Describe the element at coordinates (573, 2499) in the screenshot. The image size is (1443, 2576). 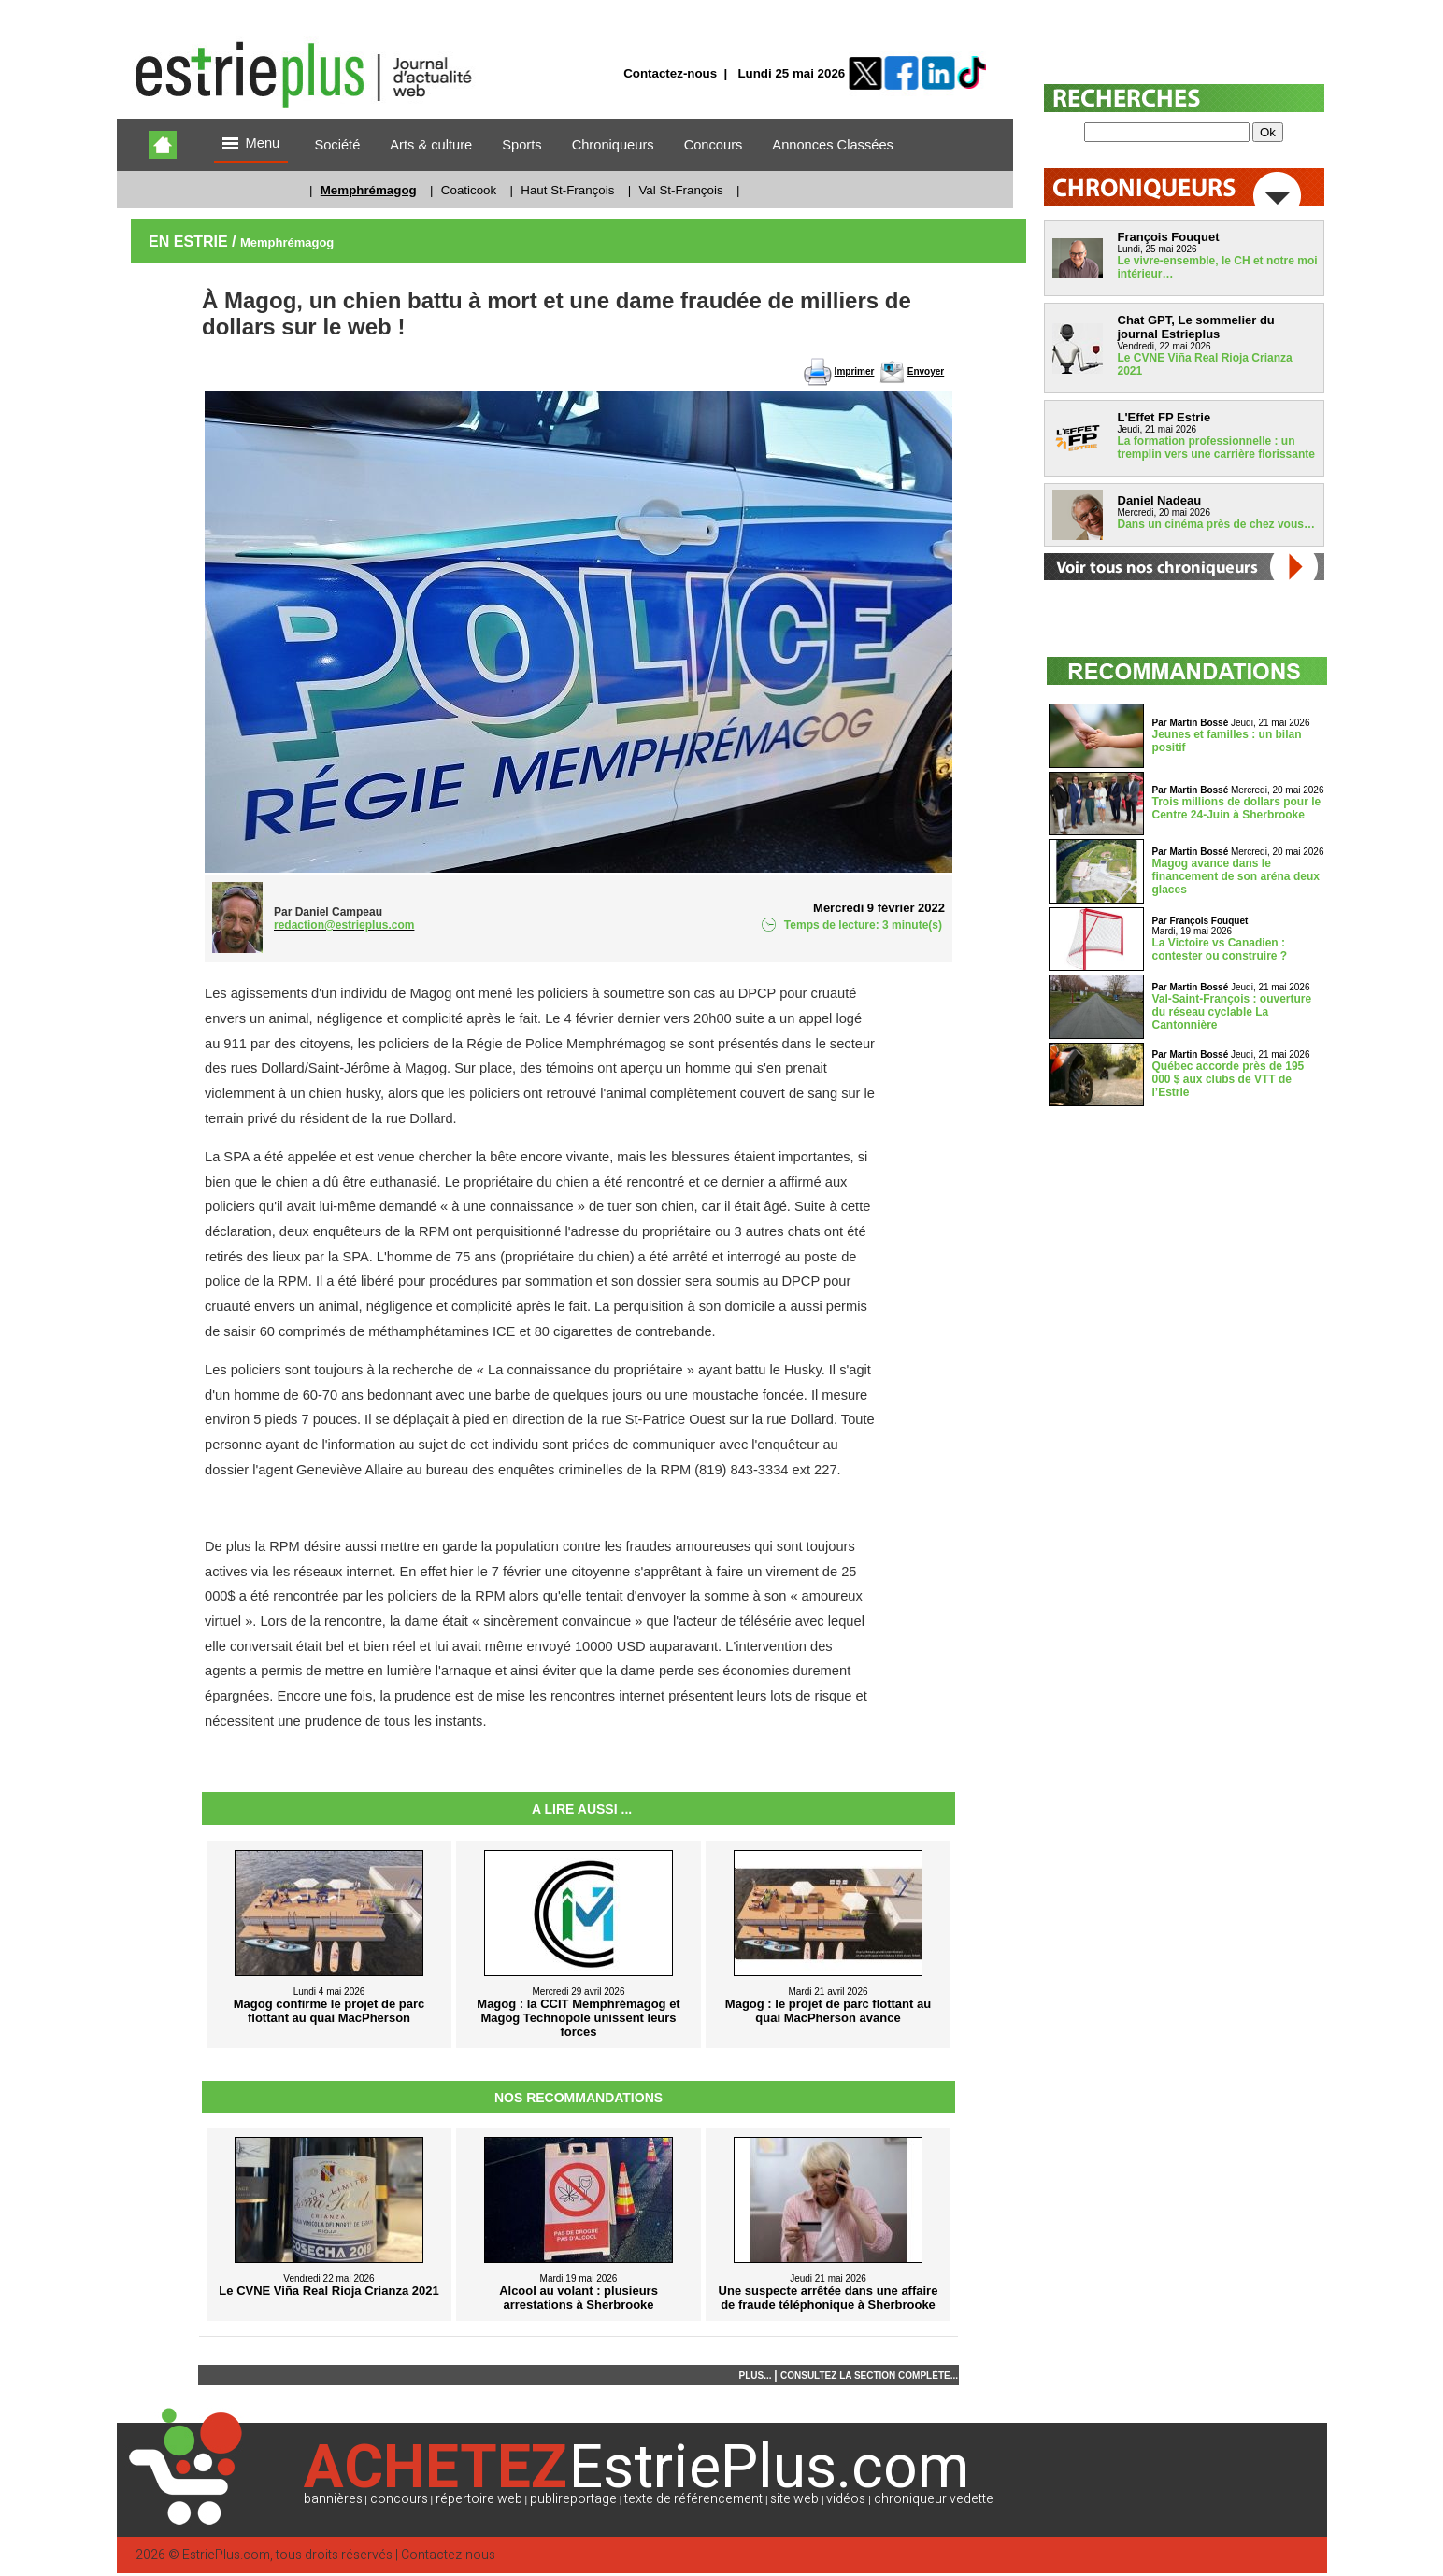
I see `publireportage` at that location.